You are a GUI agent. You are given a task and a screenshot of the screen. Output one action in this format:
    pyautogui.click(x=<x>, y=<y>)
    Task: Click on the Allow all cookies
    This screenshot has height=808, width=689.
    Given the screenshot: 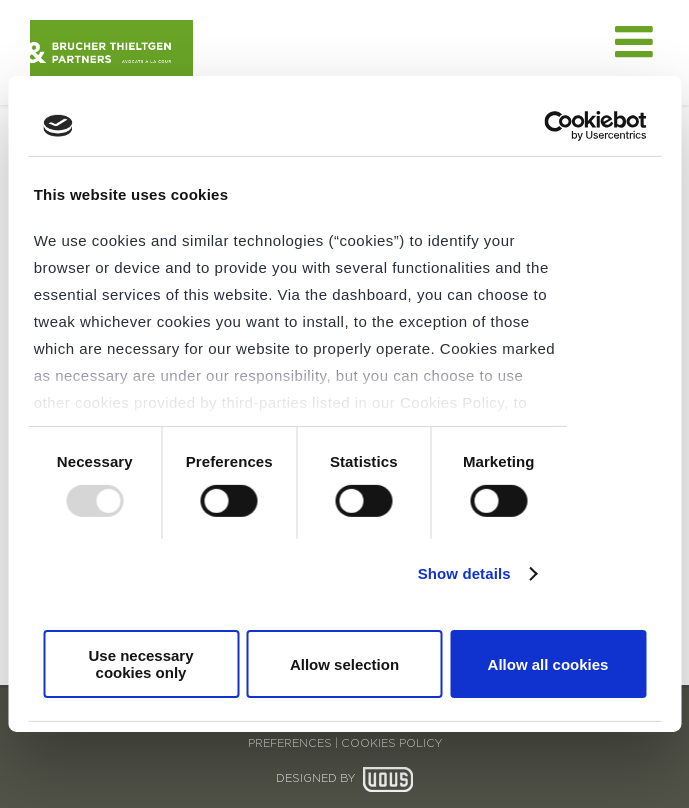 What is the action you would take?
    pyautogui.click(x=548, y=664)
    